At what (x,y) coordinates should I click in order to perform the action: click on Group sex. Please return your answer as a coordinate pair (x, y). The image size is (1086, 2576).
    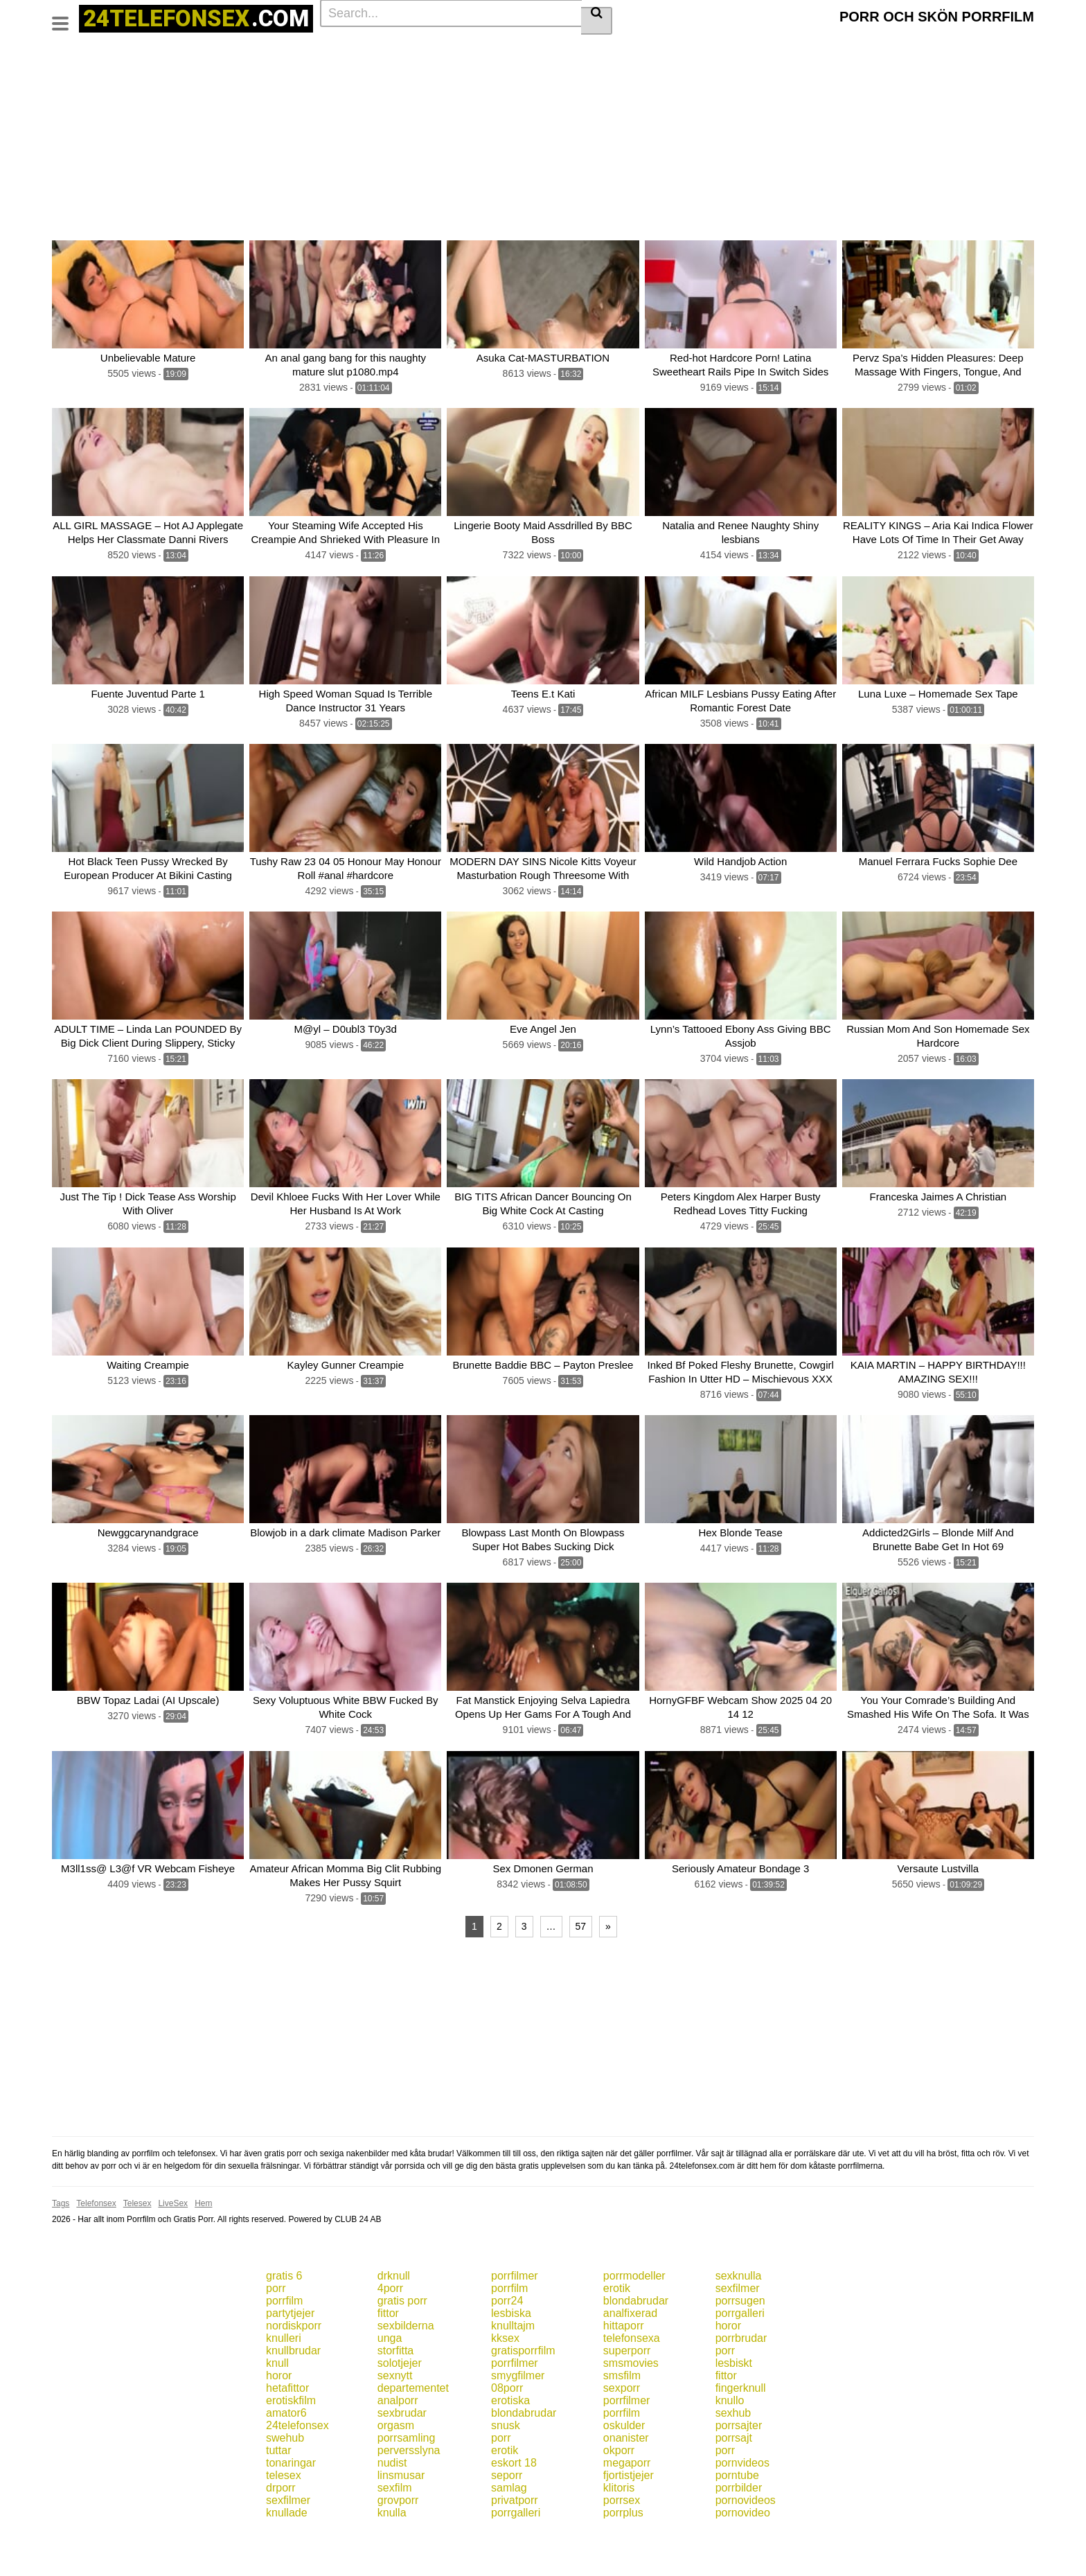
    Looking at the image, I should click on (509, 71).